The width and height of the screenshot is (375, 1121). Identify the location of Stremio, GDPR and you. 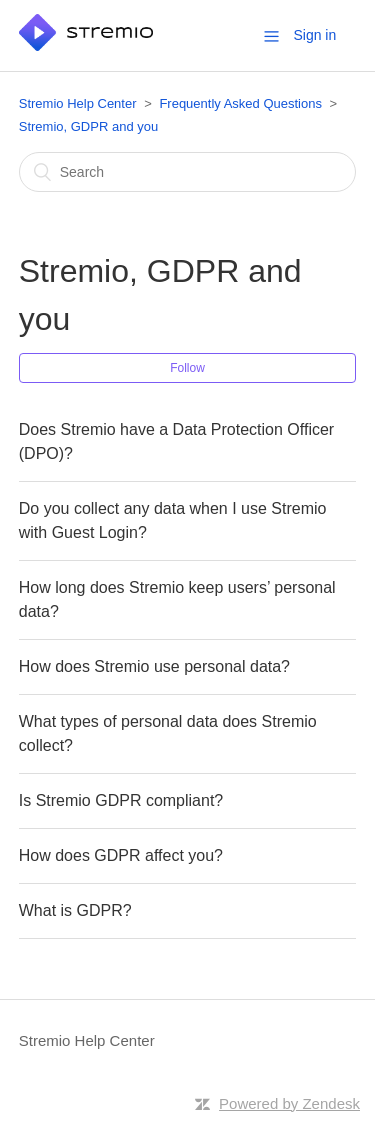
(88, 126).